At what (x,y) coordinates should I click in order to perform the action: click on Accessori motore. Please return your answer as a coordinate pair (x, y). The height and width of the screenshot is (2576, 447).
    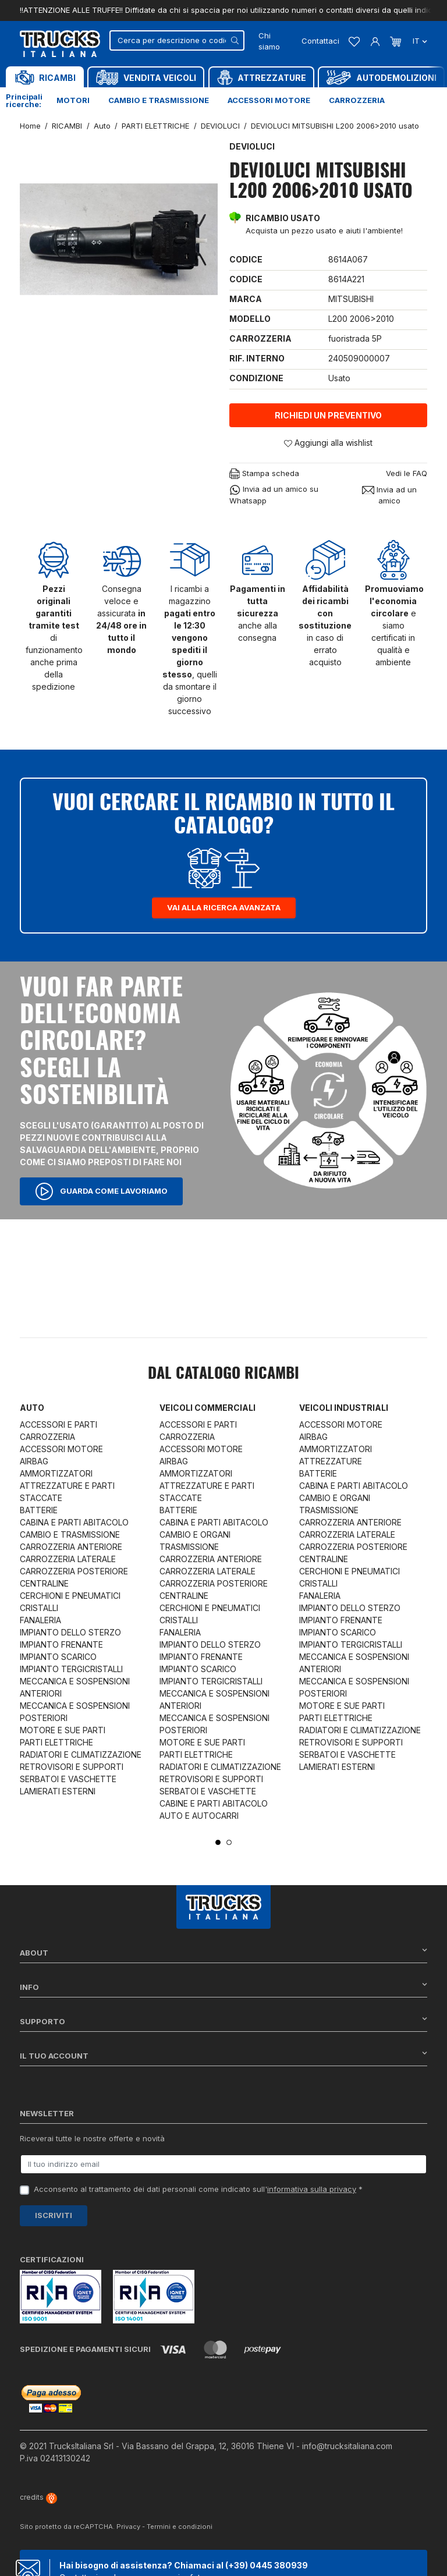
    Looking at the image, I should click on (269, 100).